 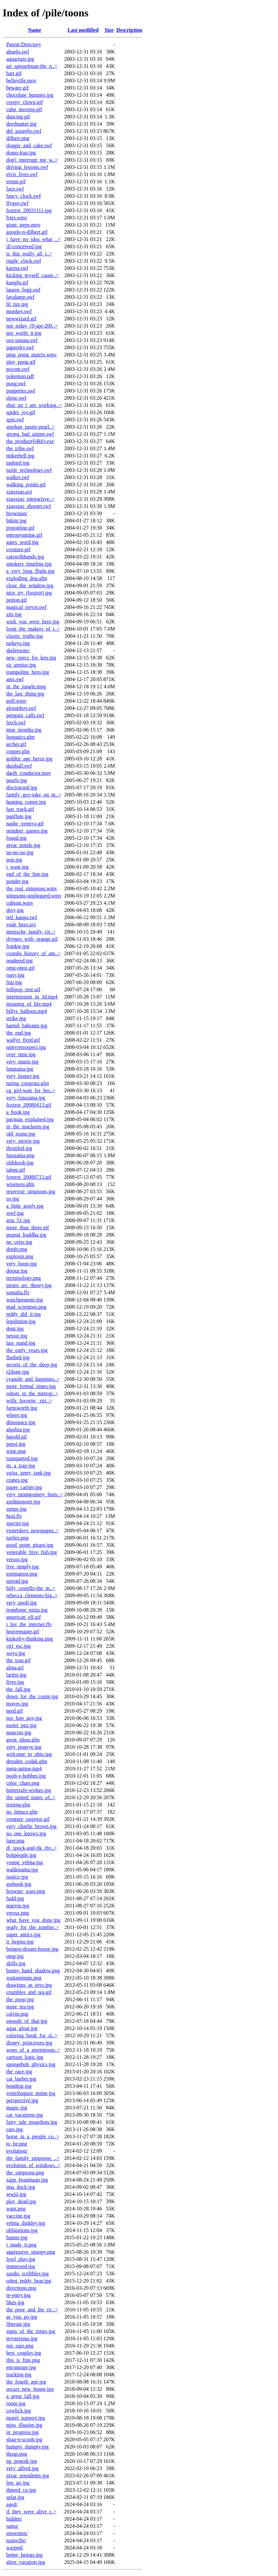 What do you see at coordinates (22, 1061) in the screenshot?
I see `very_mario.jpg` at bounding box center [22, 1061].